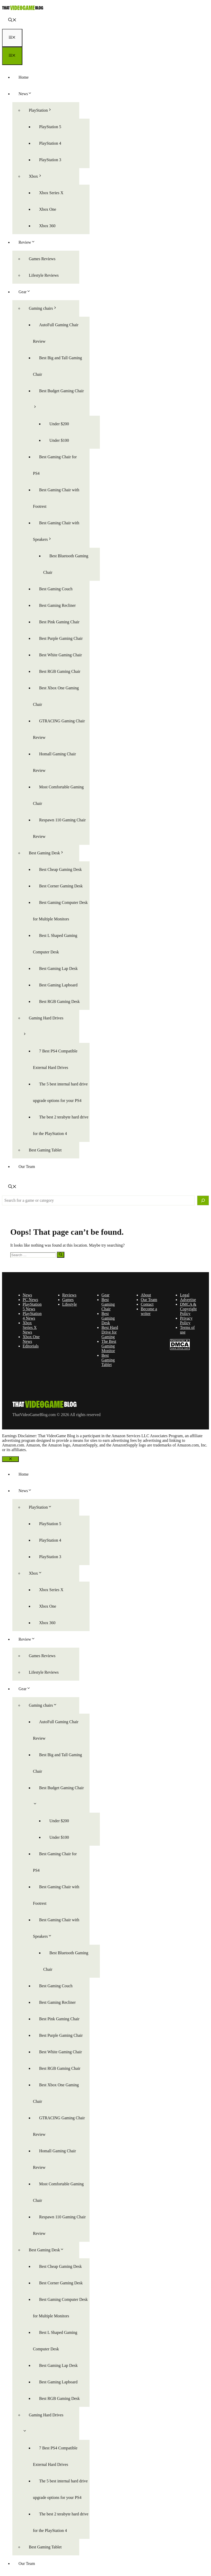 Image resolution: width=211 pixels, height=2576 pixels. Describe the element at coordinates (42, 259) in the screenshot. I see `Games Reviews` at that location.